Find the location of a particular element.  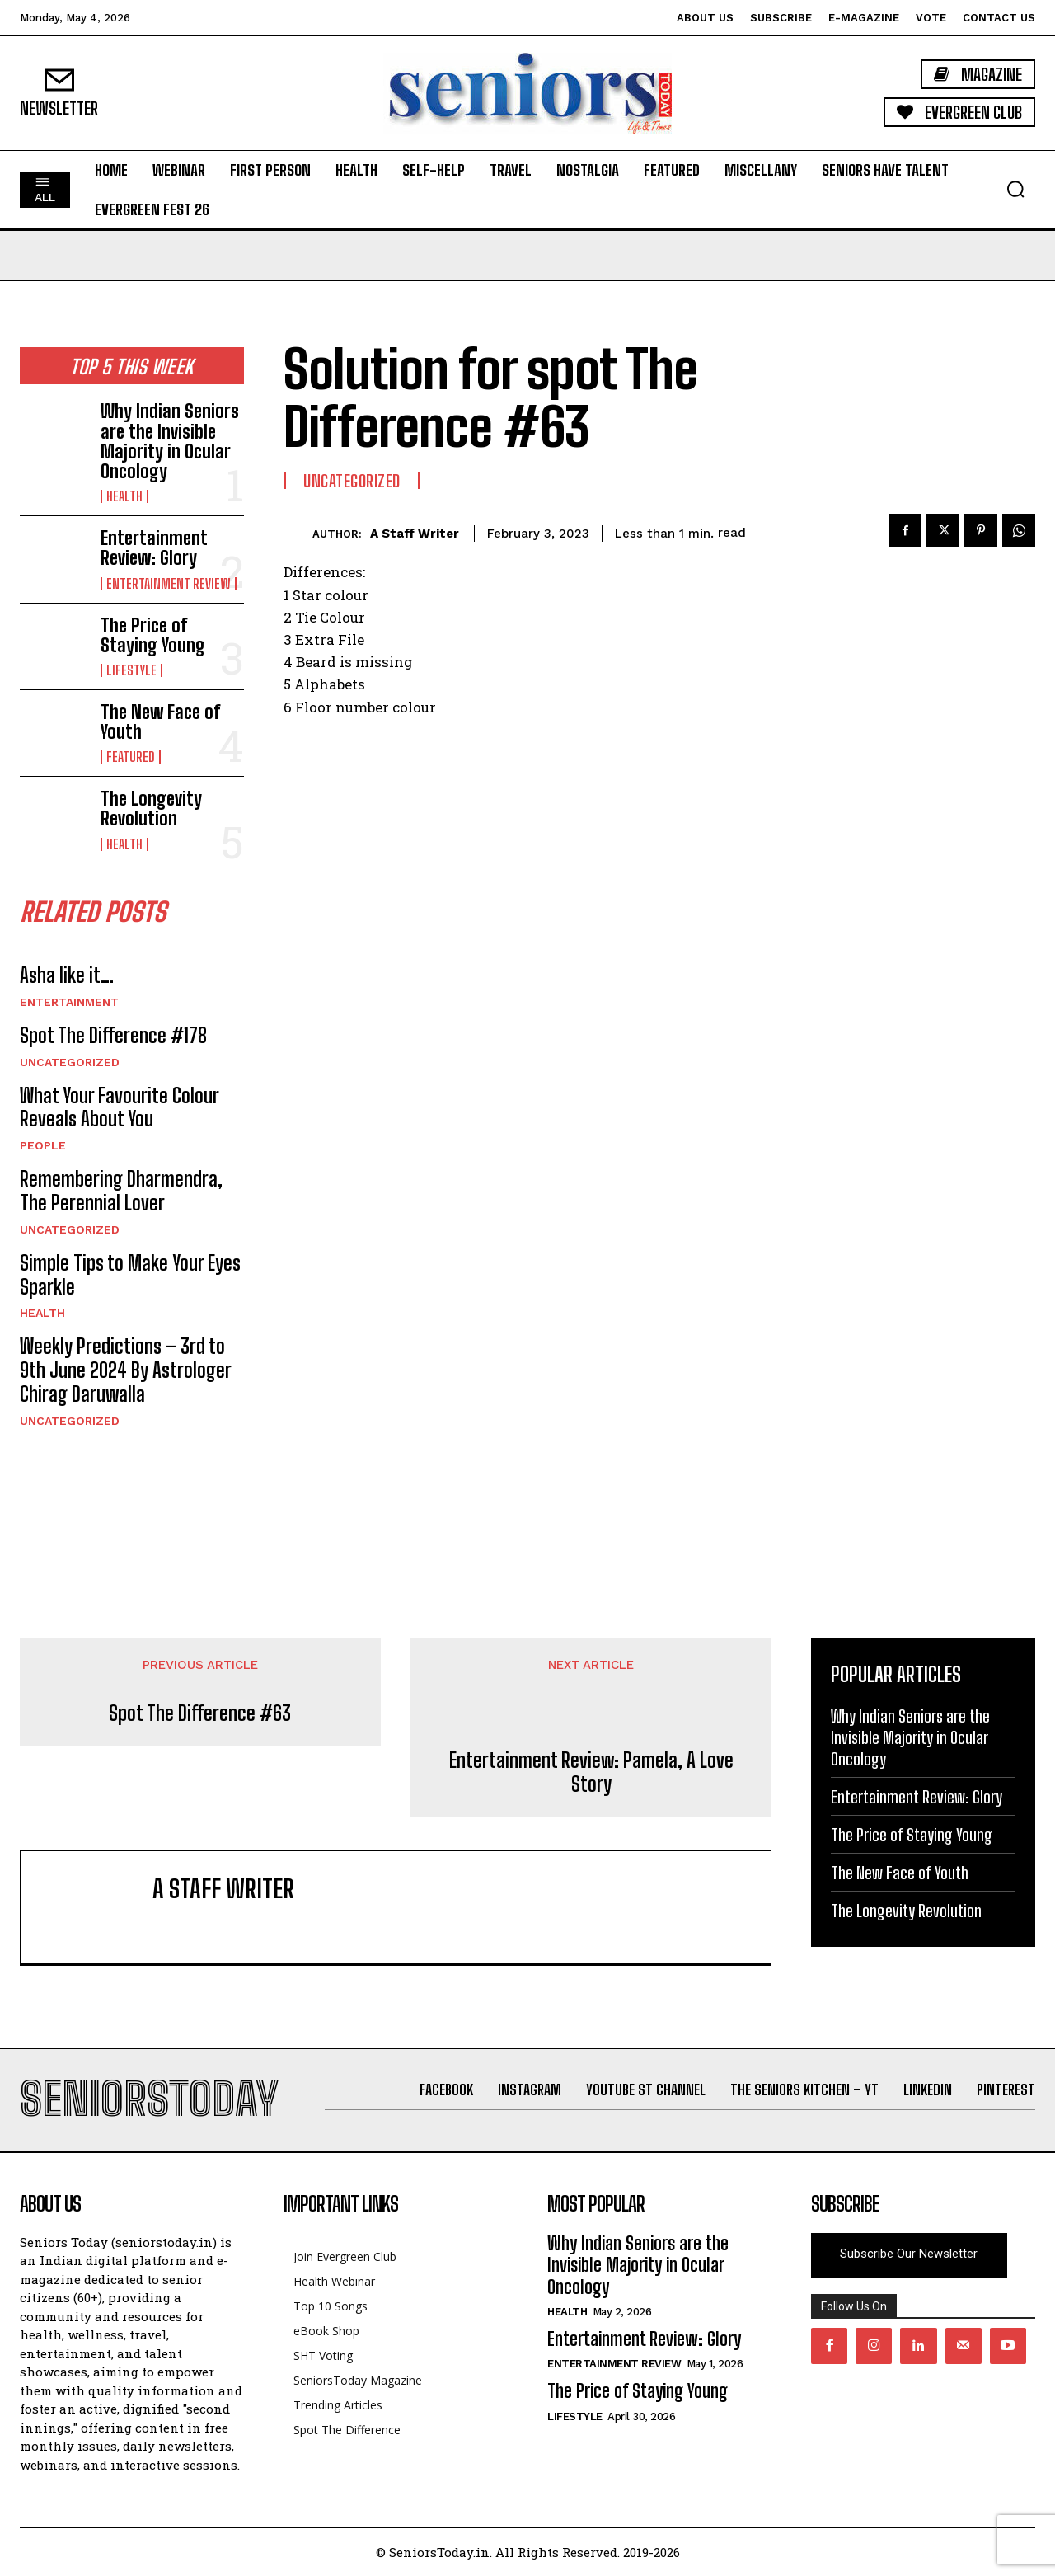

Health is located at coordinates (124, 496).